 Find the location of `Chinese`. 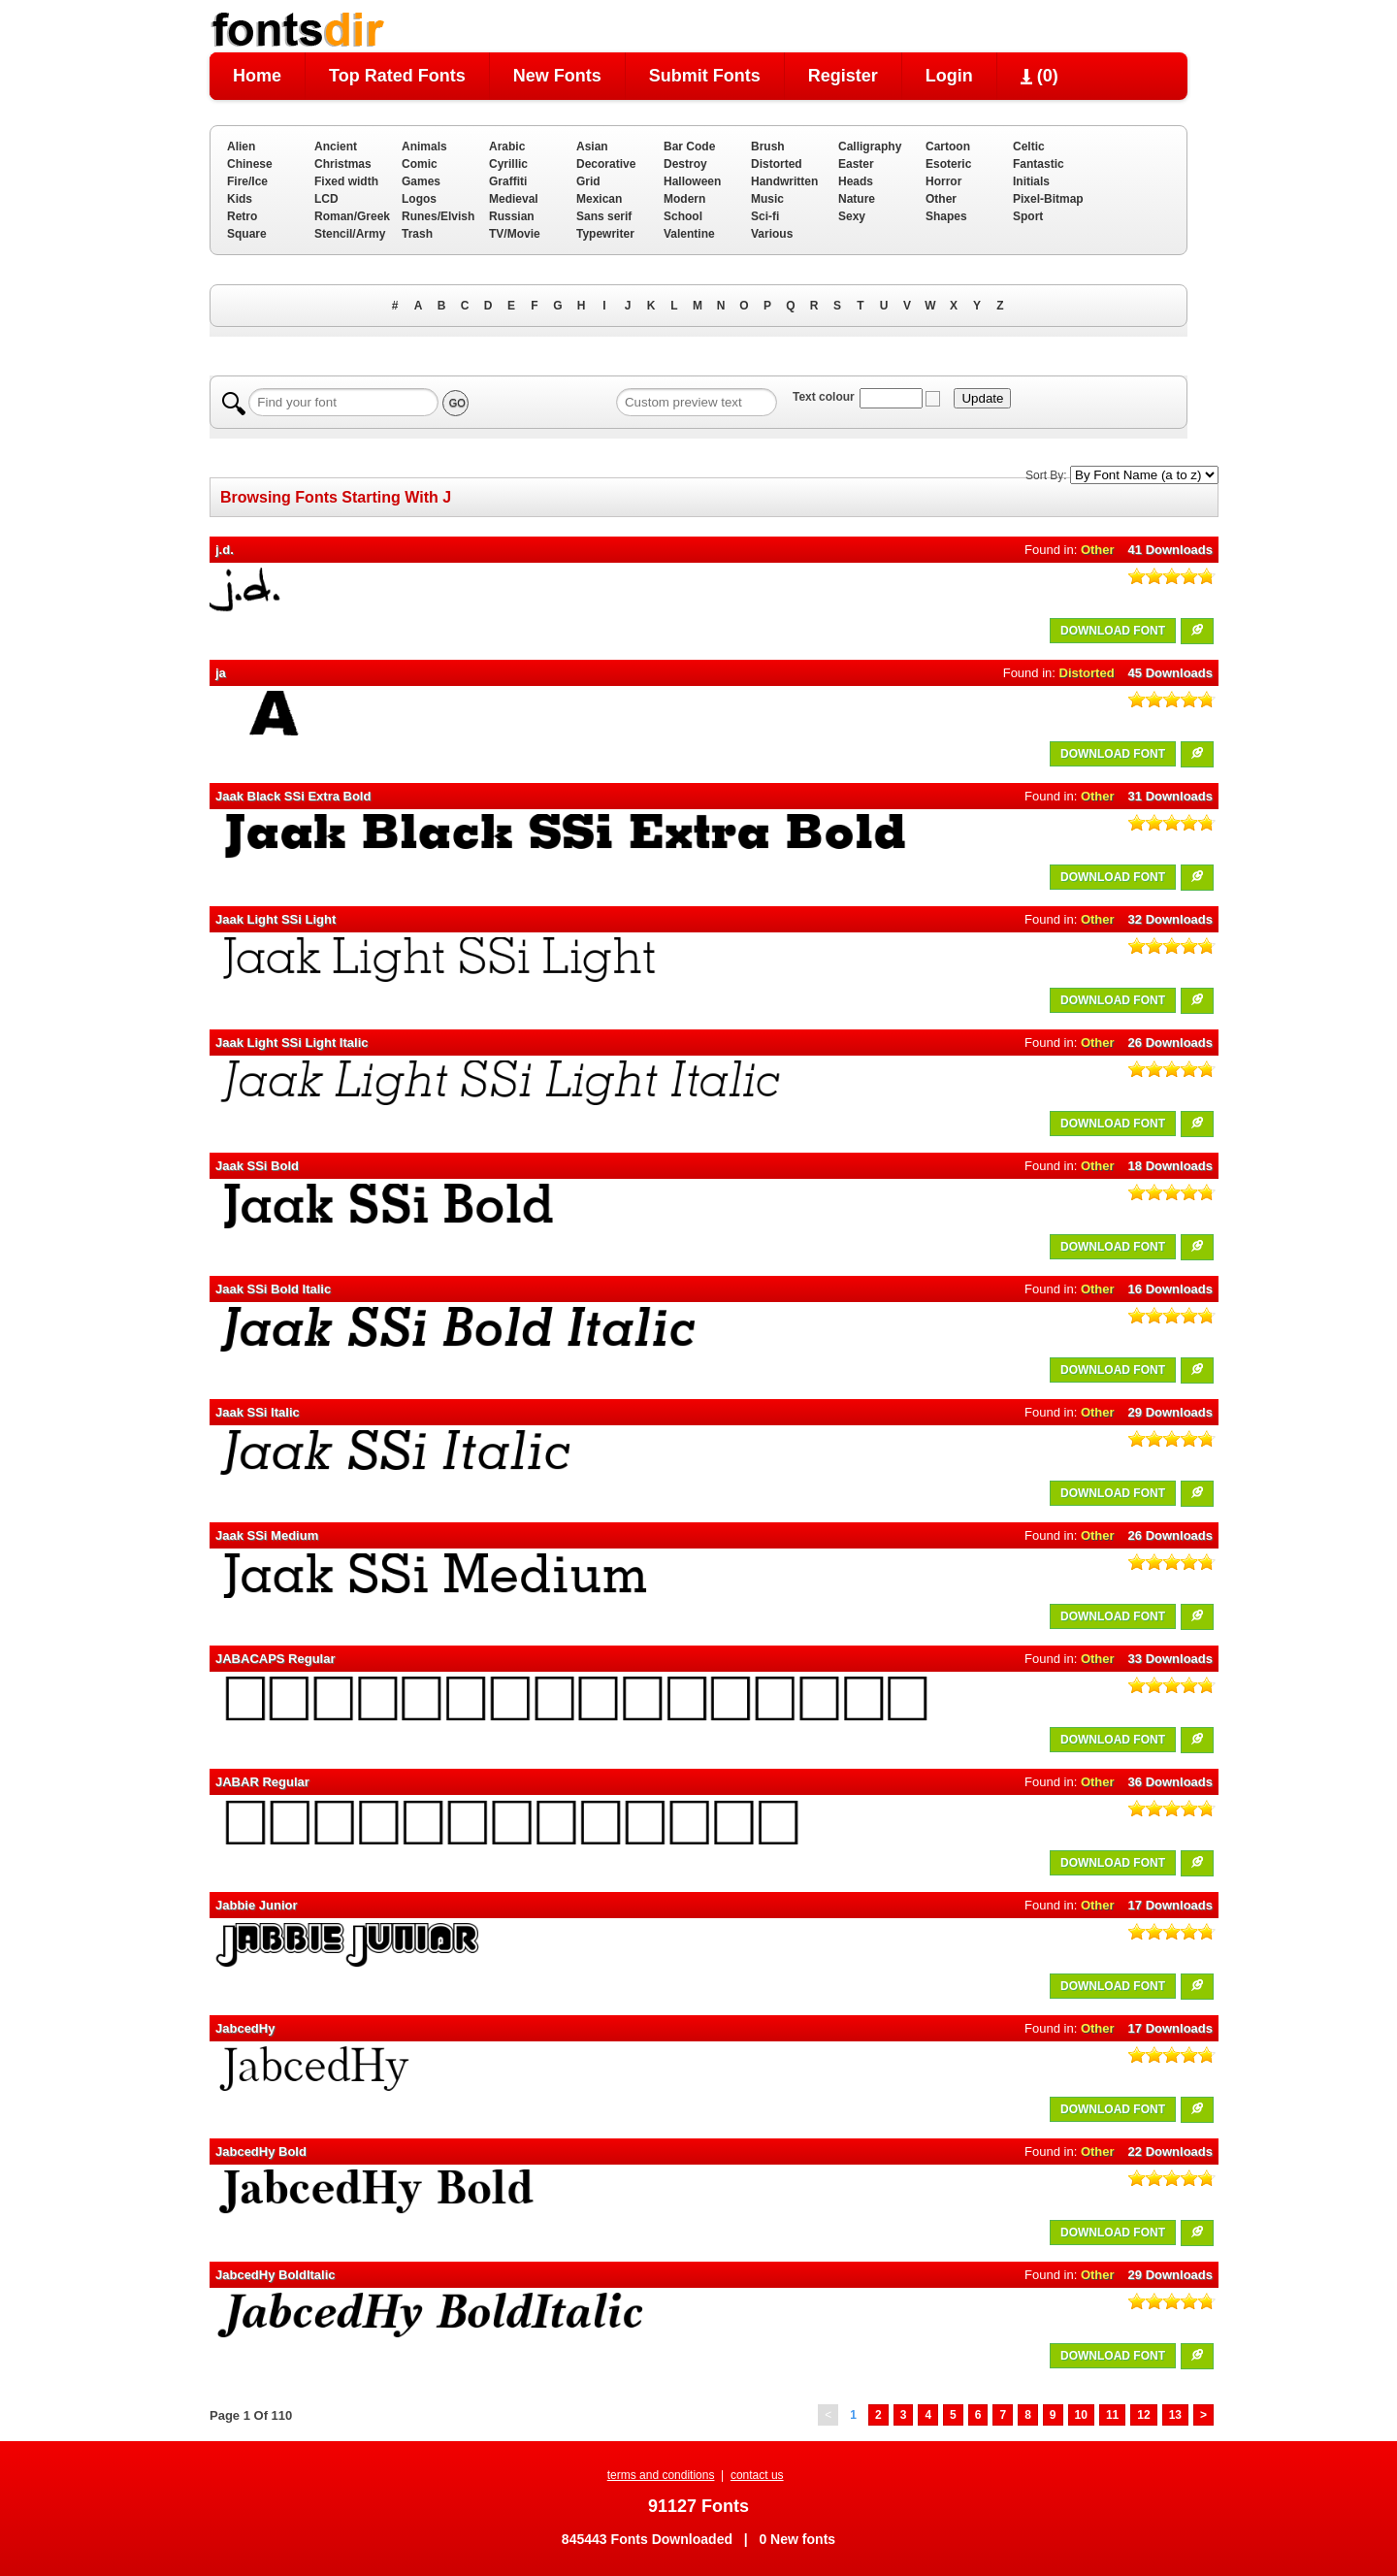

Chinese is located at coordinates (250, 164).